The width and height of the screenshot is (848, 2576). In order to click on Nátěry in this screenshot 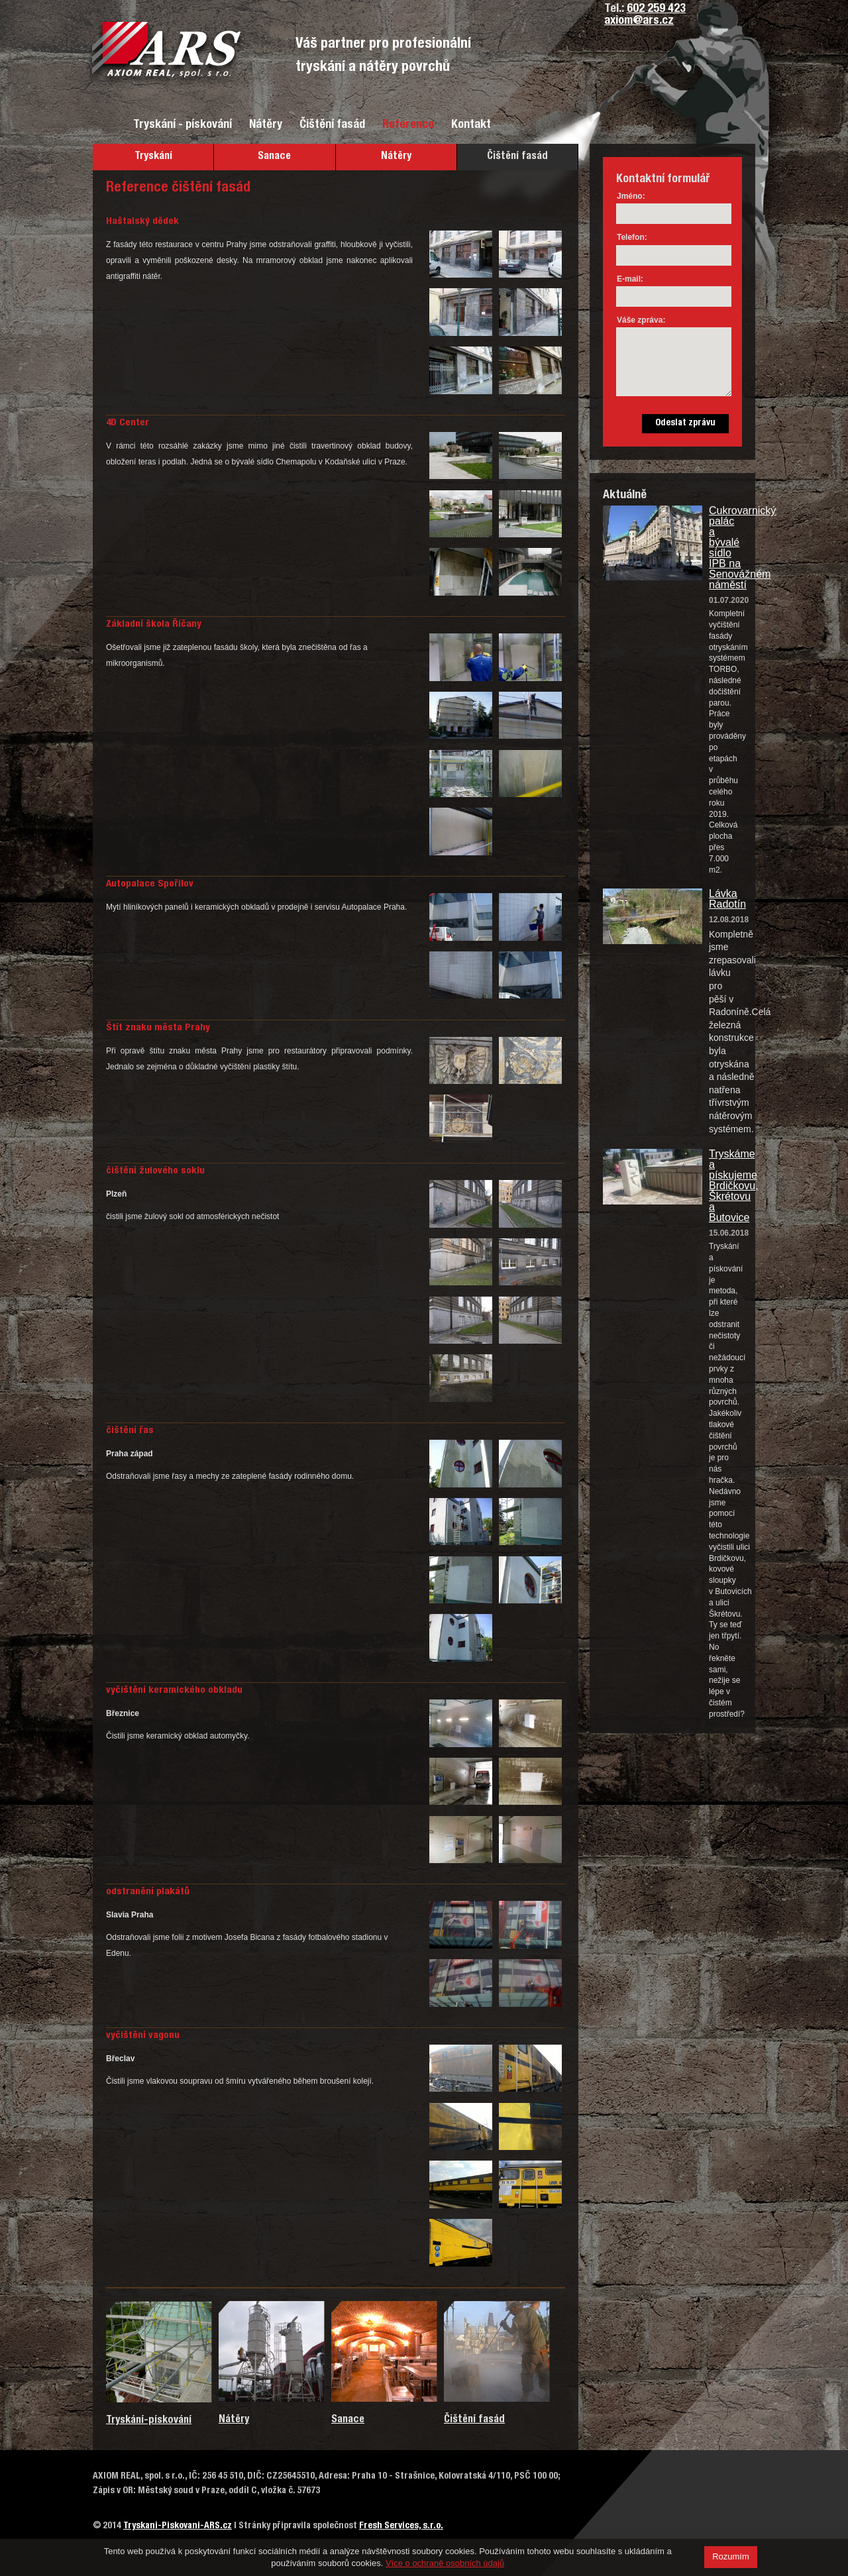, I will do `click(265, 125)`.